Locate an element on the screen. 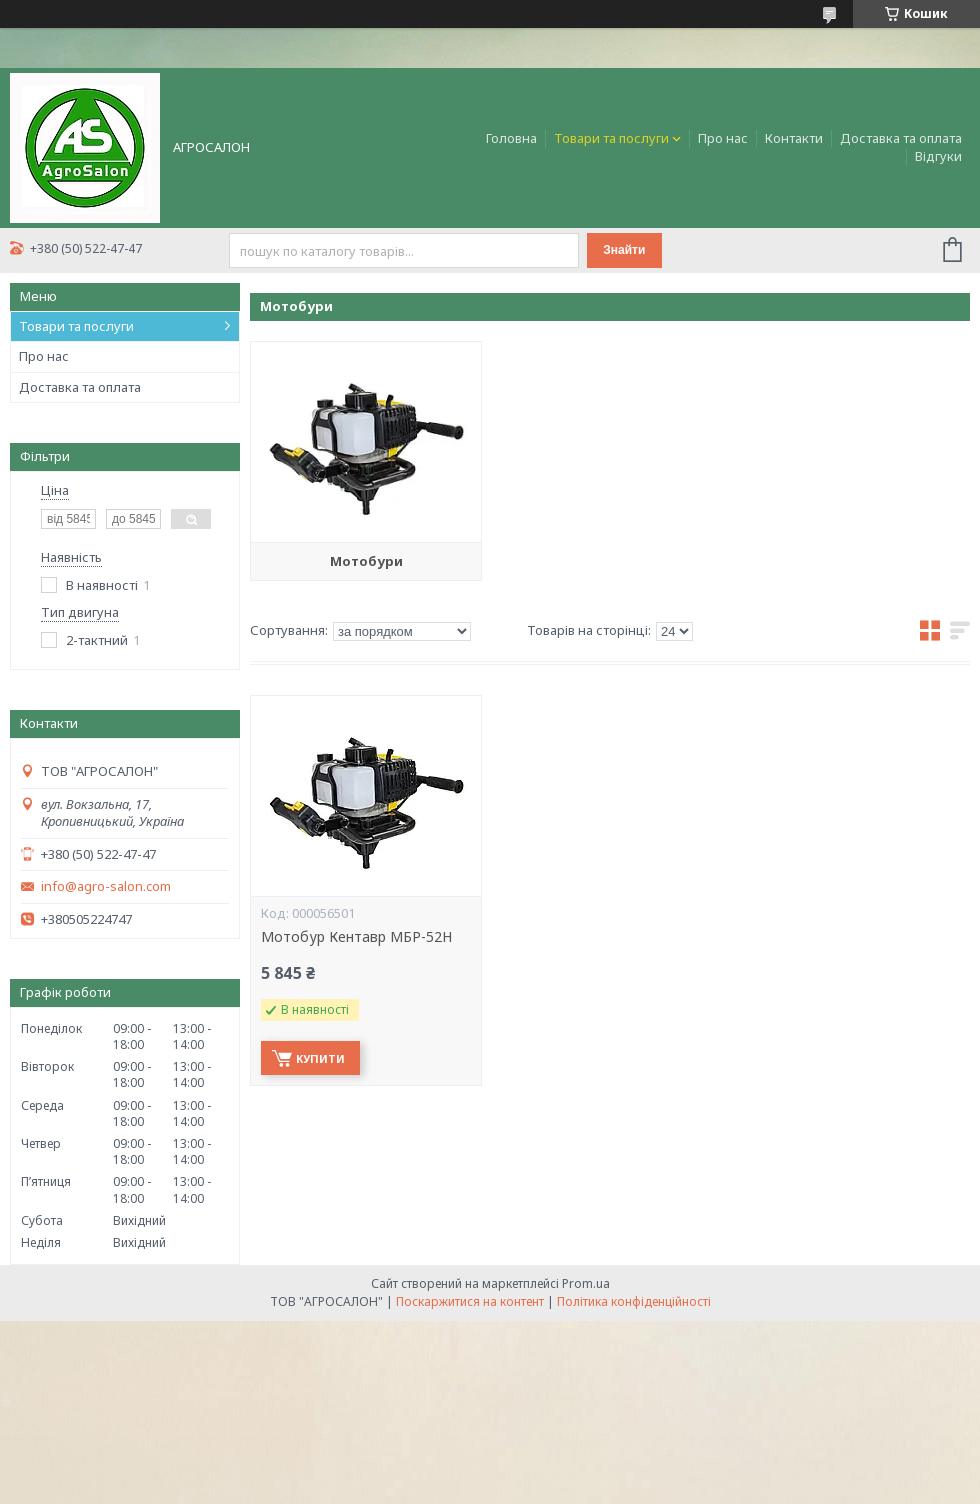  Мотобур Кентавр МБР-52Н is located at coordinates (356, 937).